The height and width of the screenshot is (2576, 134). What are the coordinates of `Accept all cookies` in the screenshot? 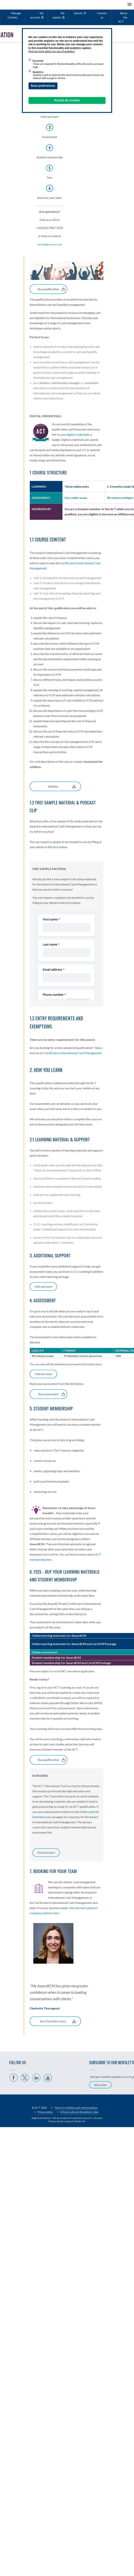 It's located at (67, 100).